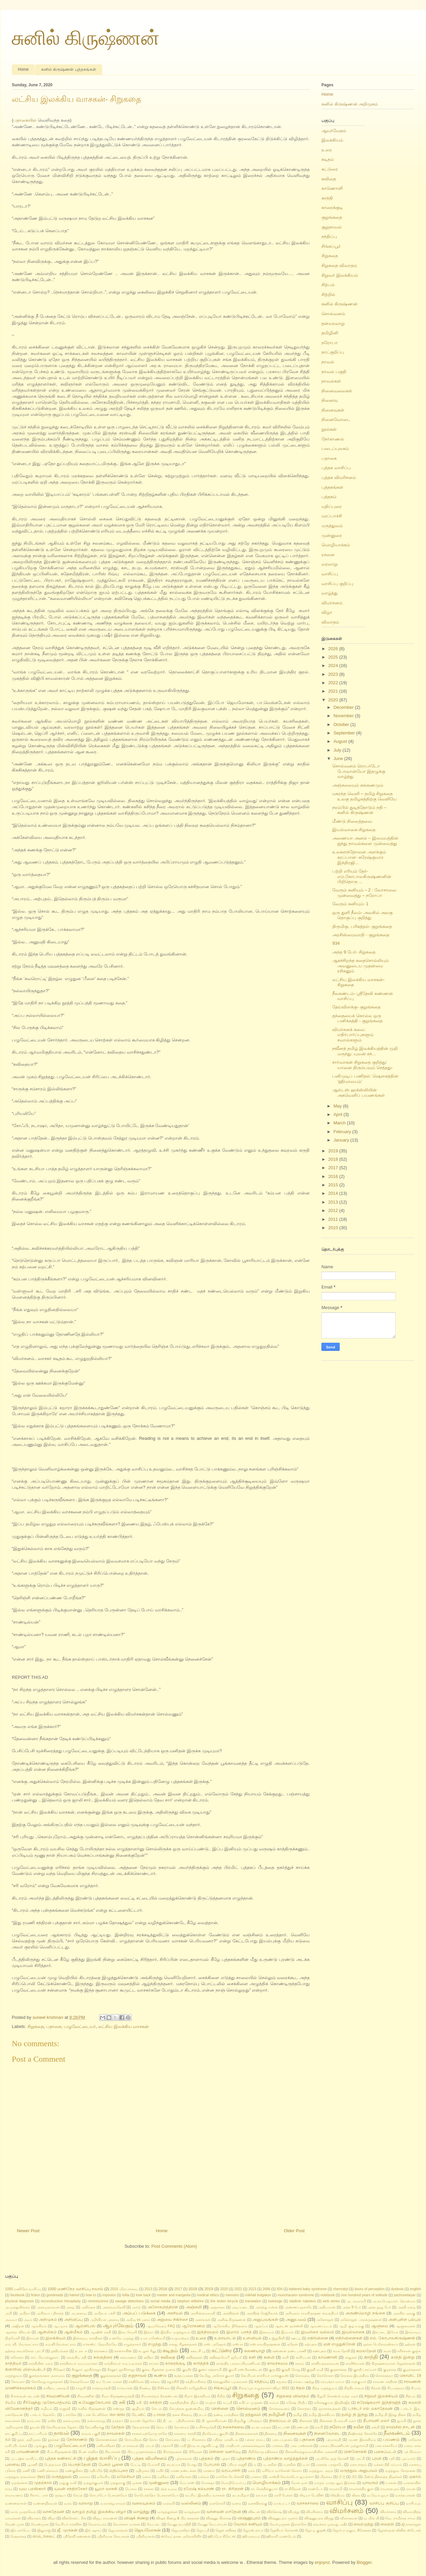 Image resolution: width=426 pixels, height=2576 pixels. What do you see at coordinates (300, 2388) in the screenshot?
I see `சிதல்` at bounding box center [300, 2388].